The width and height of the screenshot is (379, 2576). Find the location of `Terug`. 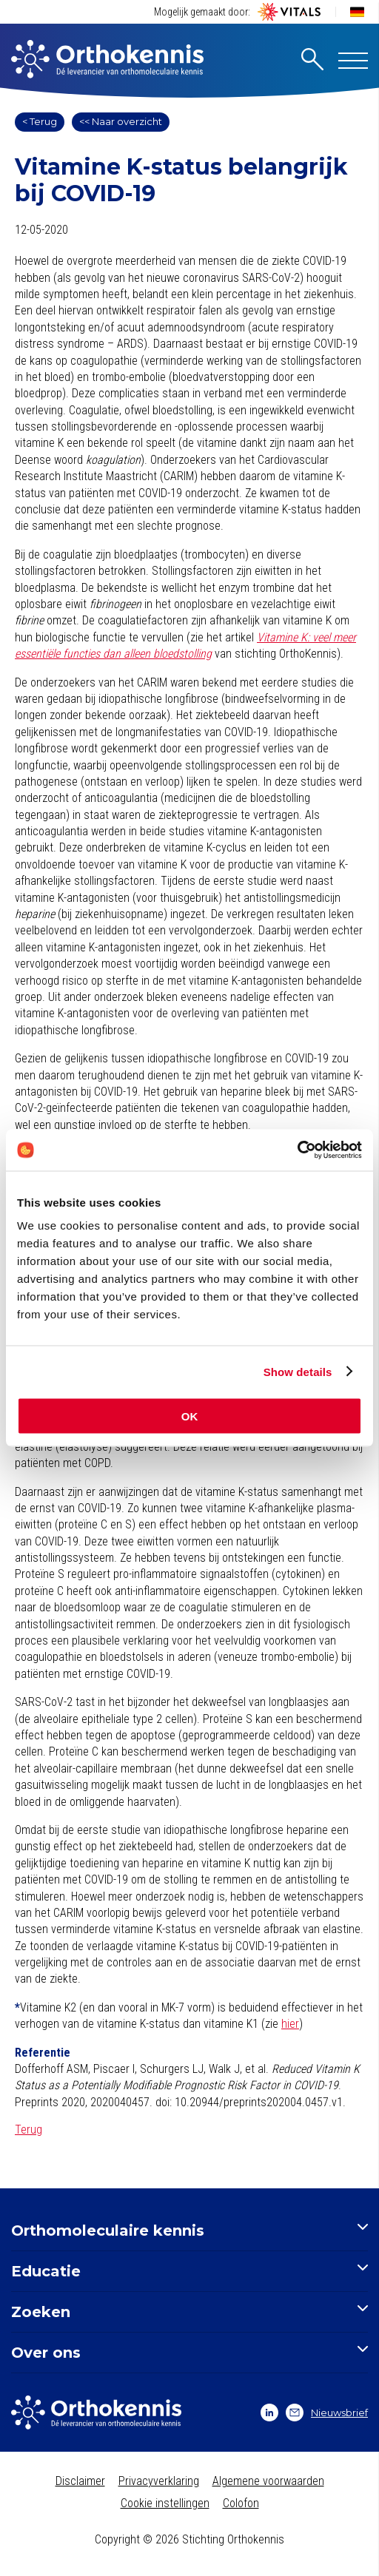

Terug is located at coordinates (28, 2129).